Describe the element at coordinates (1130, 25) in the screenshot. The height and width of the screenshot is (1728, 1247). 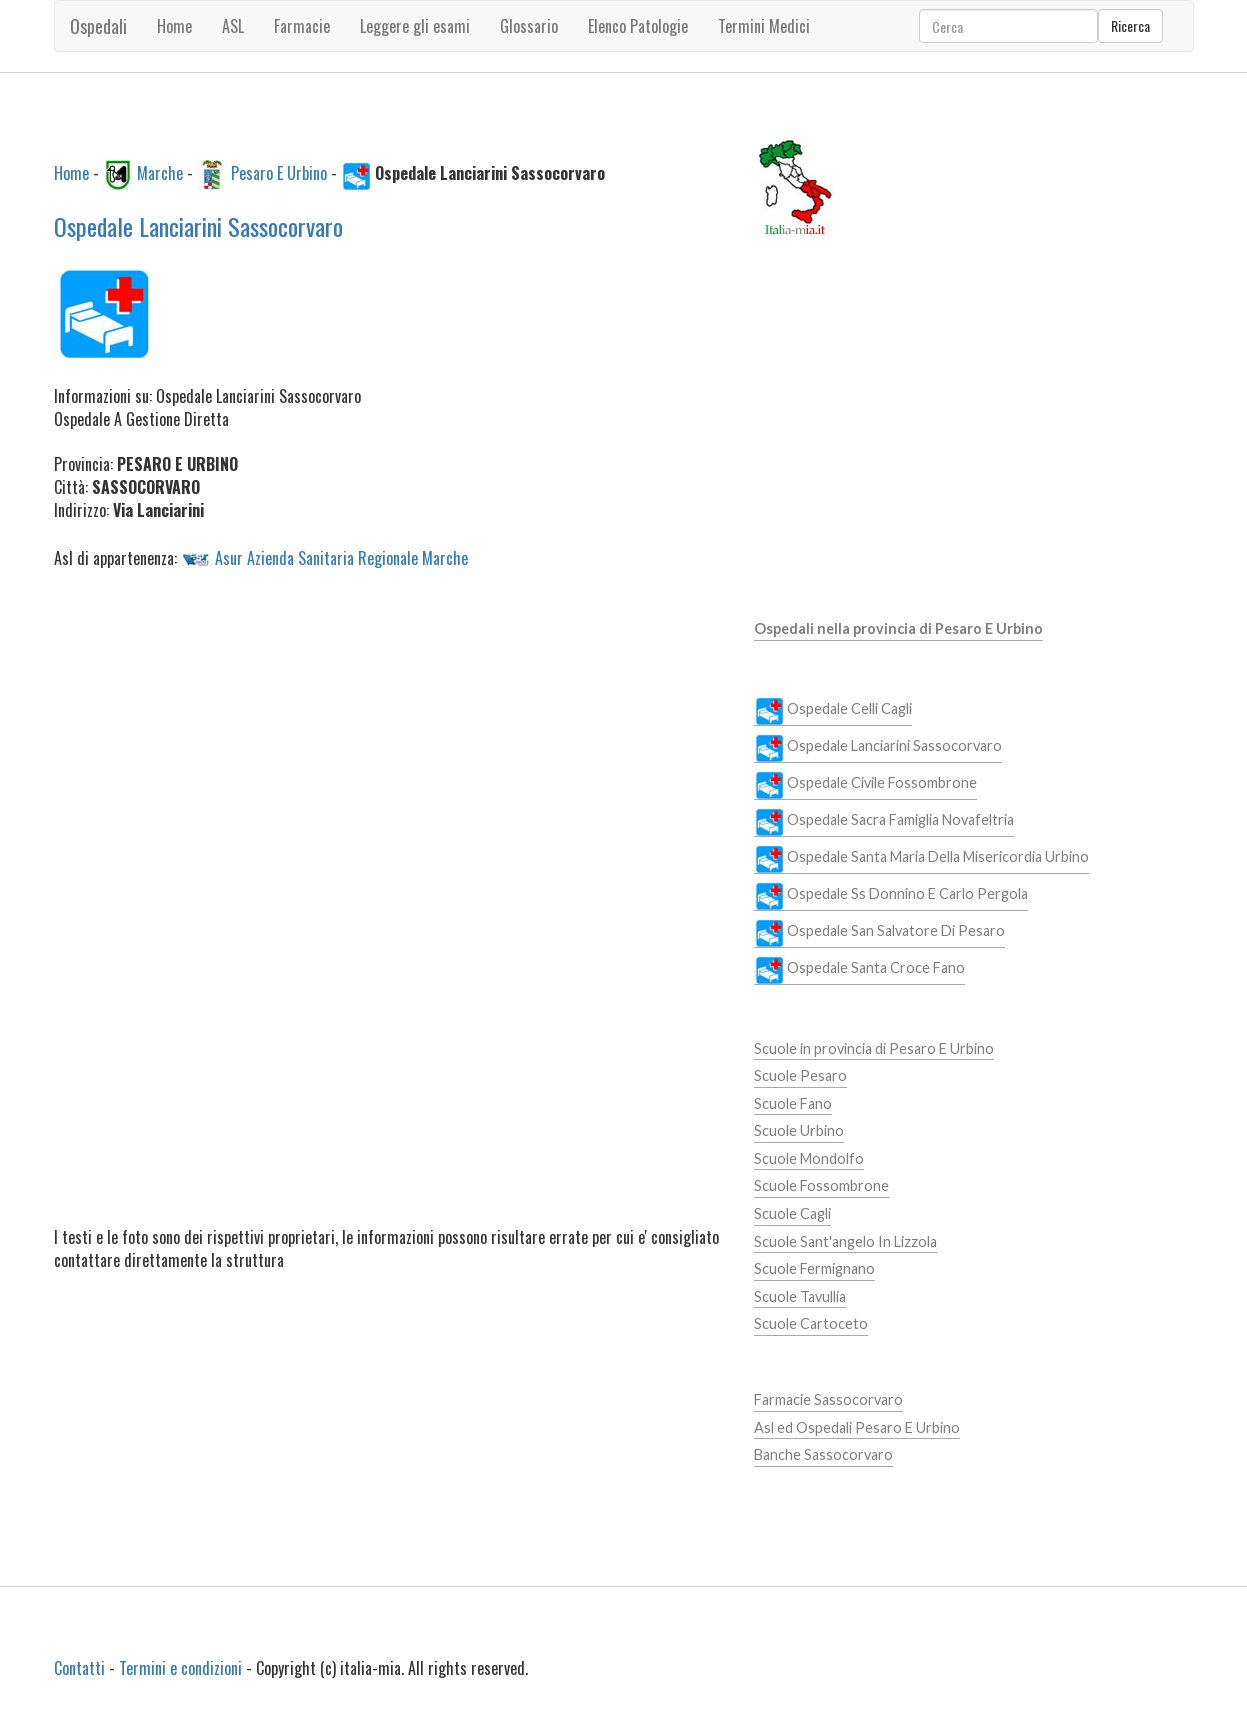
I see `Ricerca` at that location.